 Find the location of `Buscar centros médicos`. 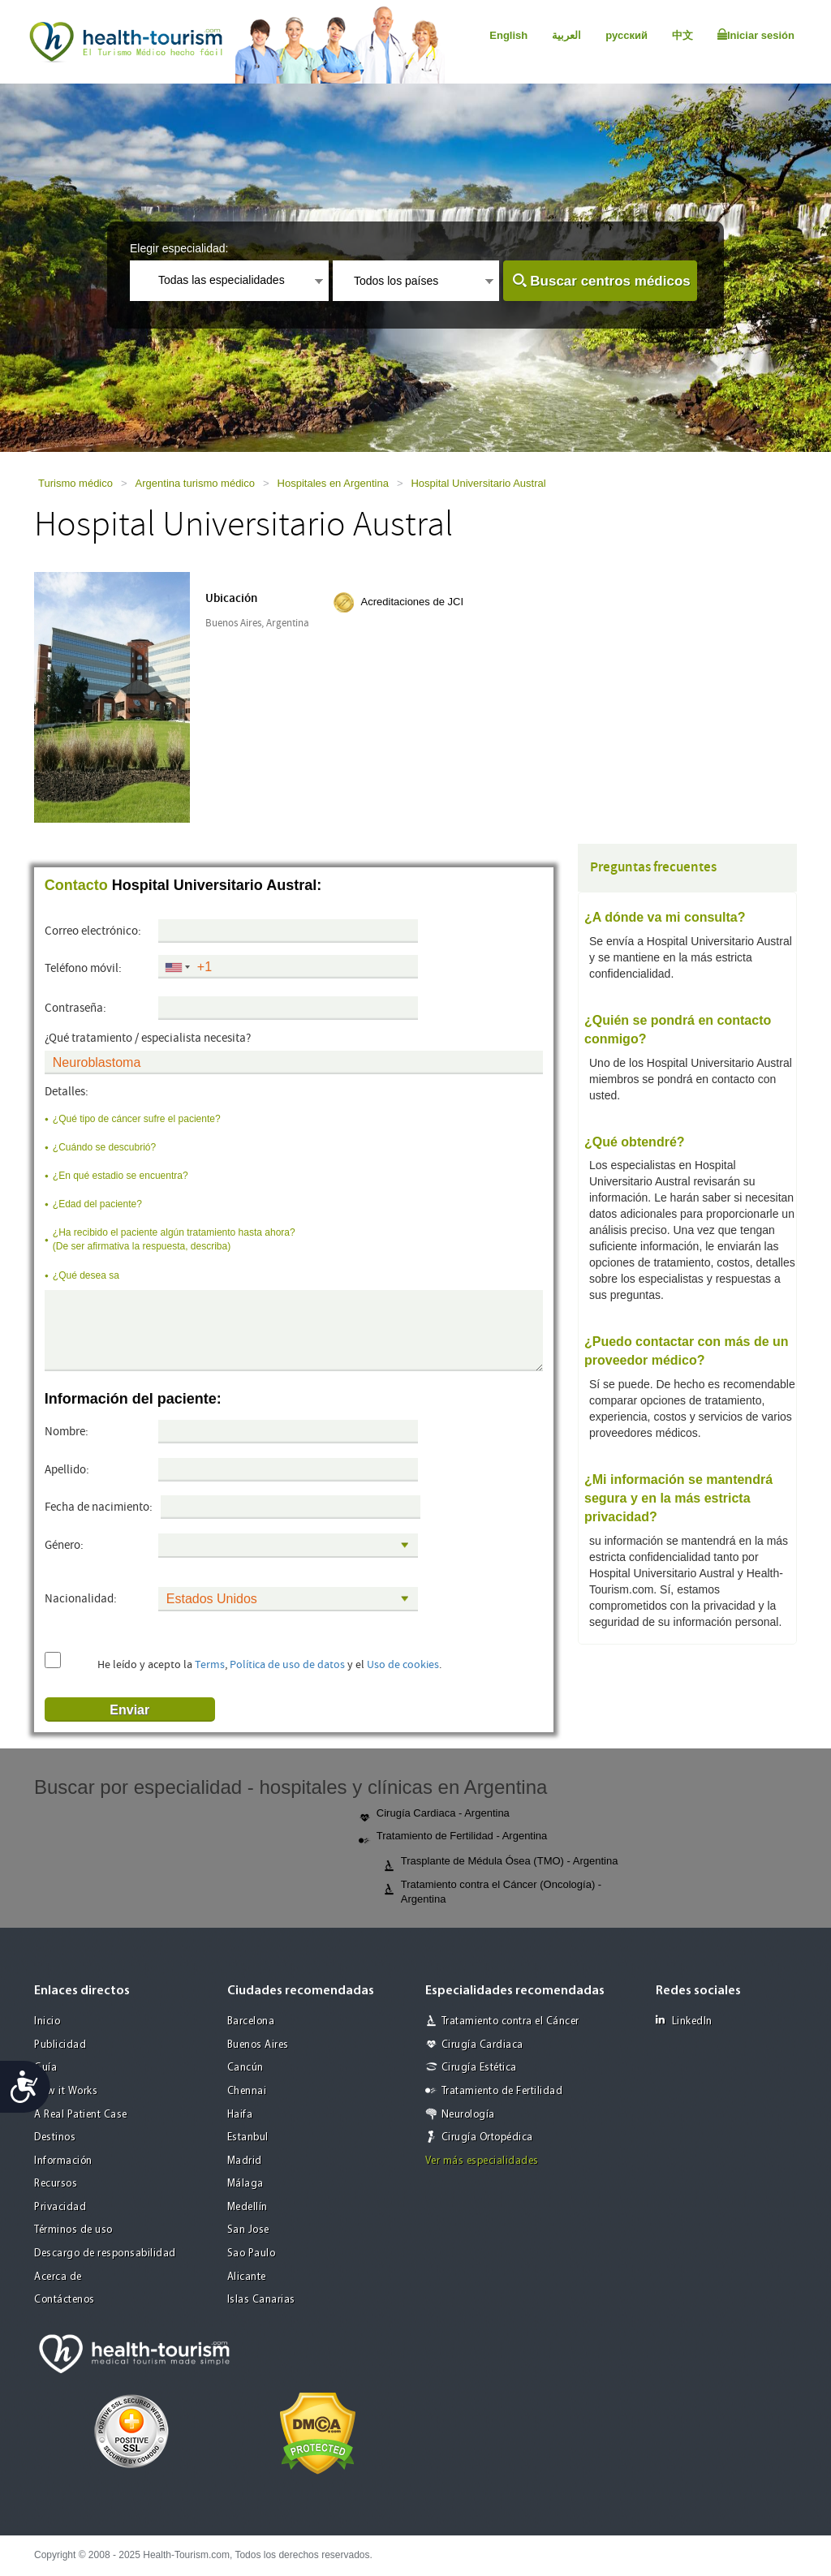

Buscar centros médicos is located at coordinates (610, 281).